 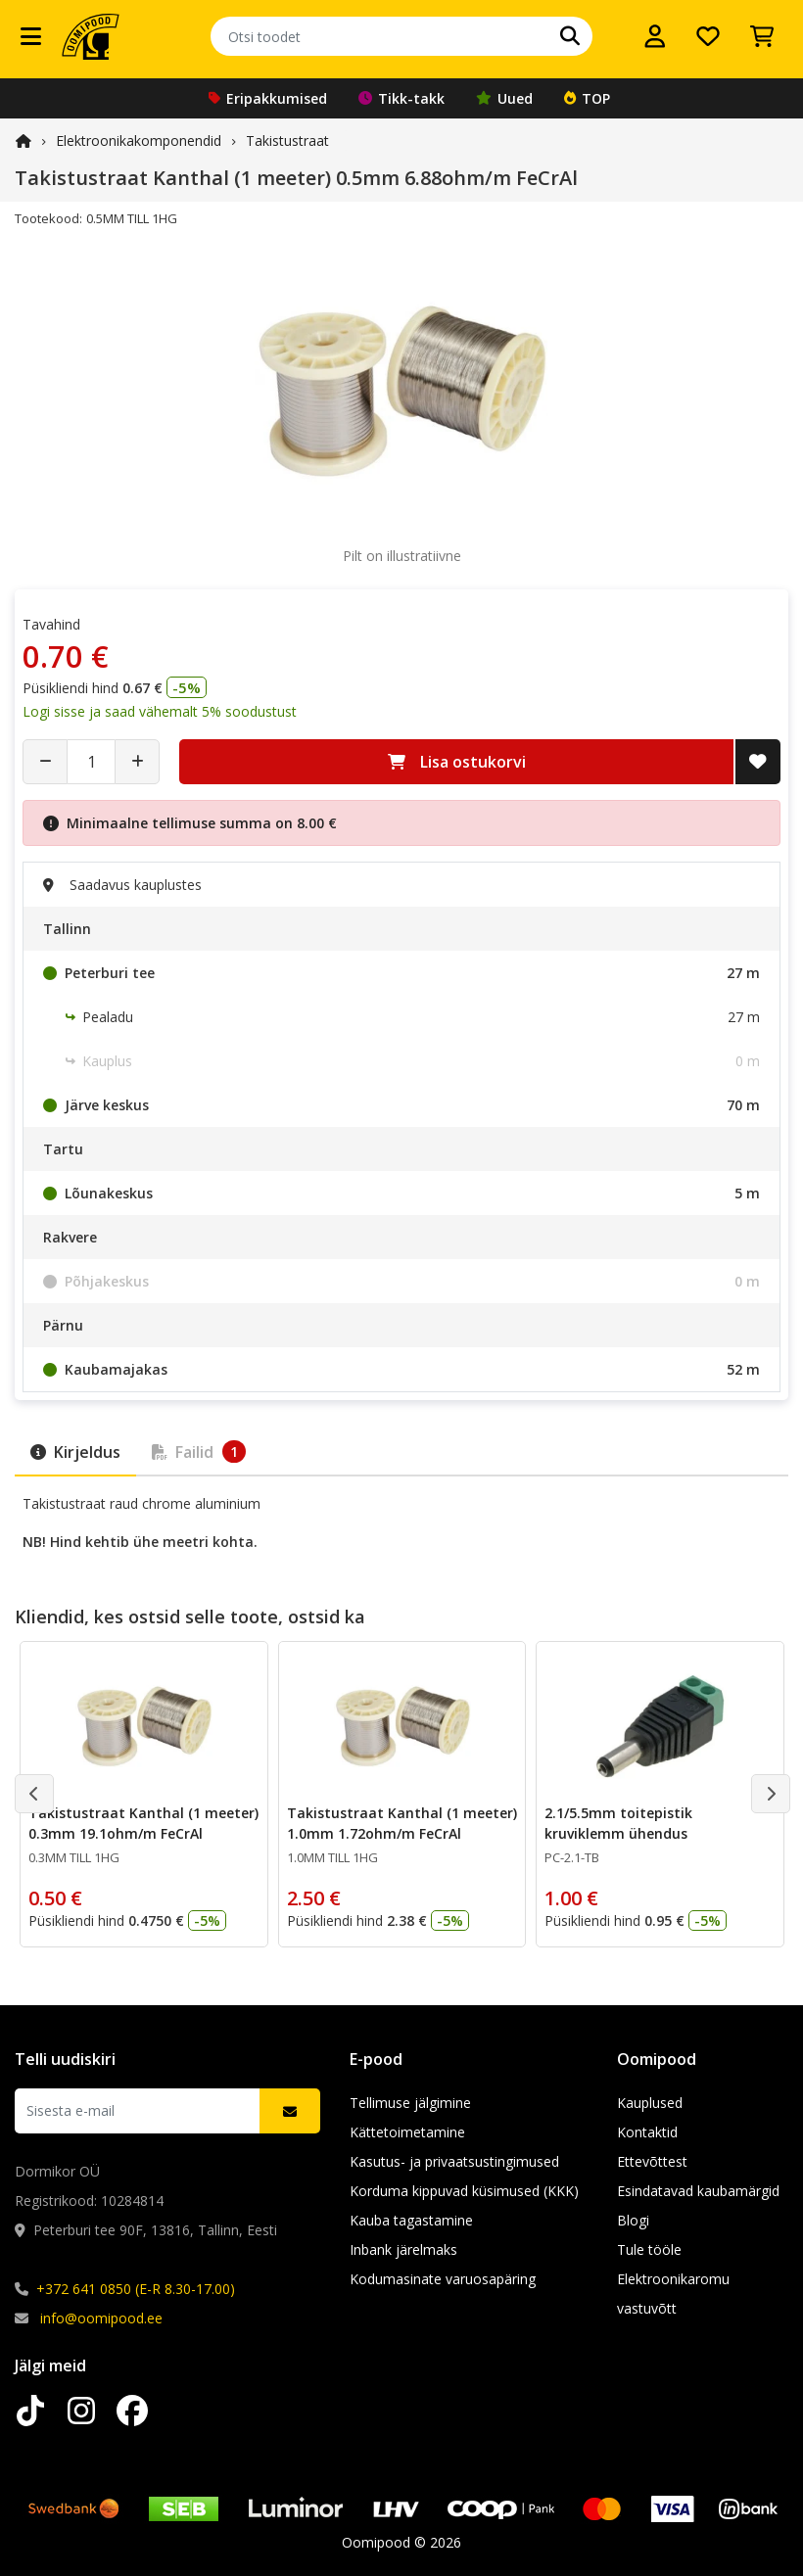 What do you see at coordinates (457, 762) in the screenshot?
I see `Lisa ostukorvi` at bounding box center [457, 762].